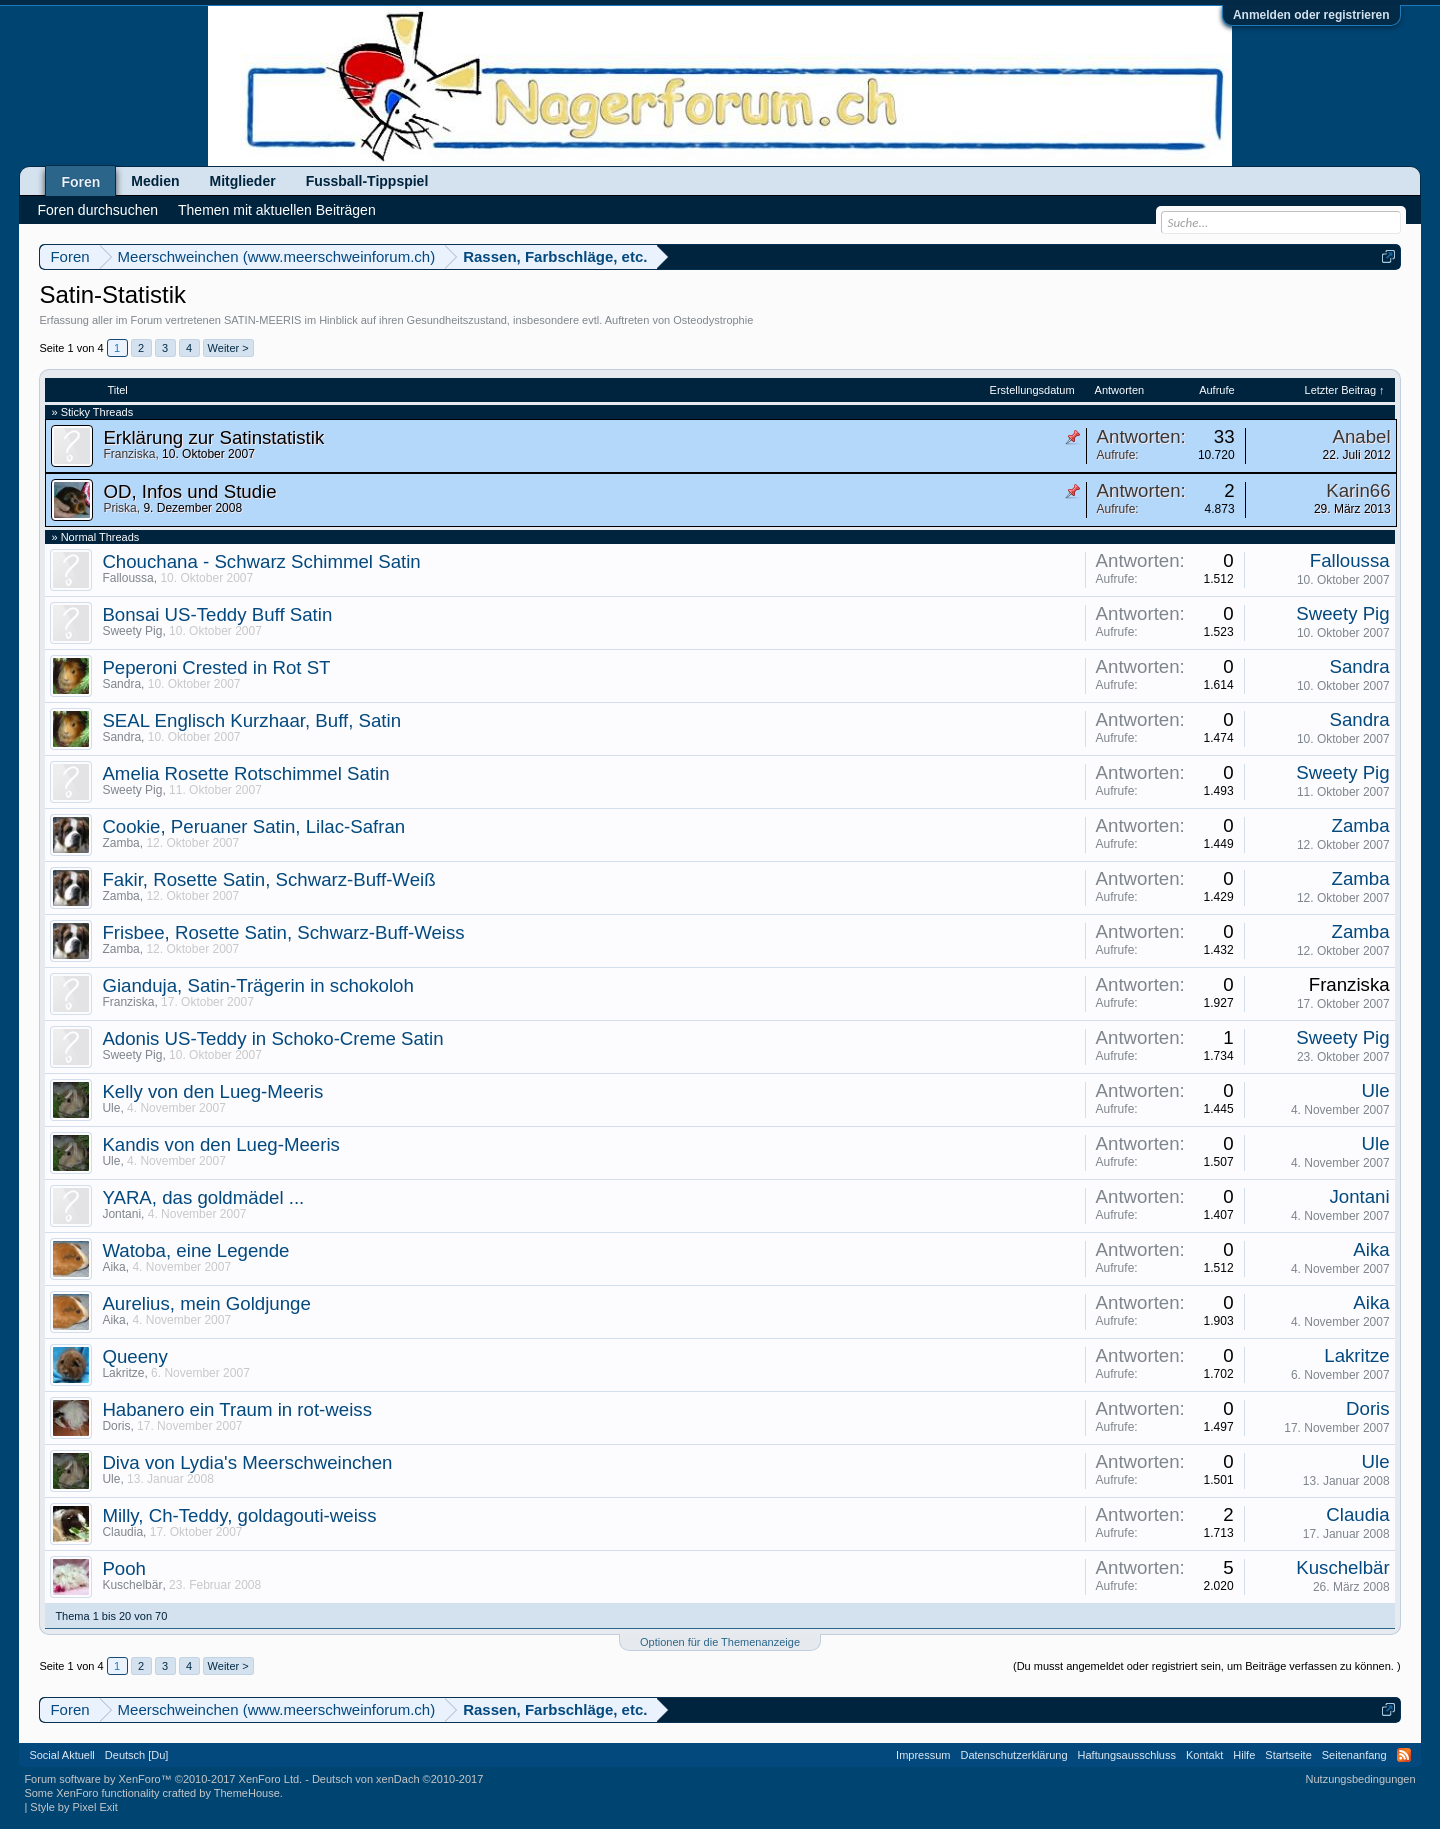 The width and height of the screenshot is (1440, 1829). I want to click on Erklärung zur Satinstatistik, so click(213, 437).